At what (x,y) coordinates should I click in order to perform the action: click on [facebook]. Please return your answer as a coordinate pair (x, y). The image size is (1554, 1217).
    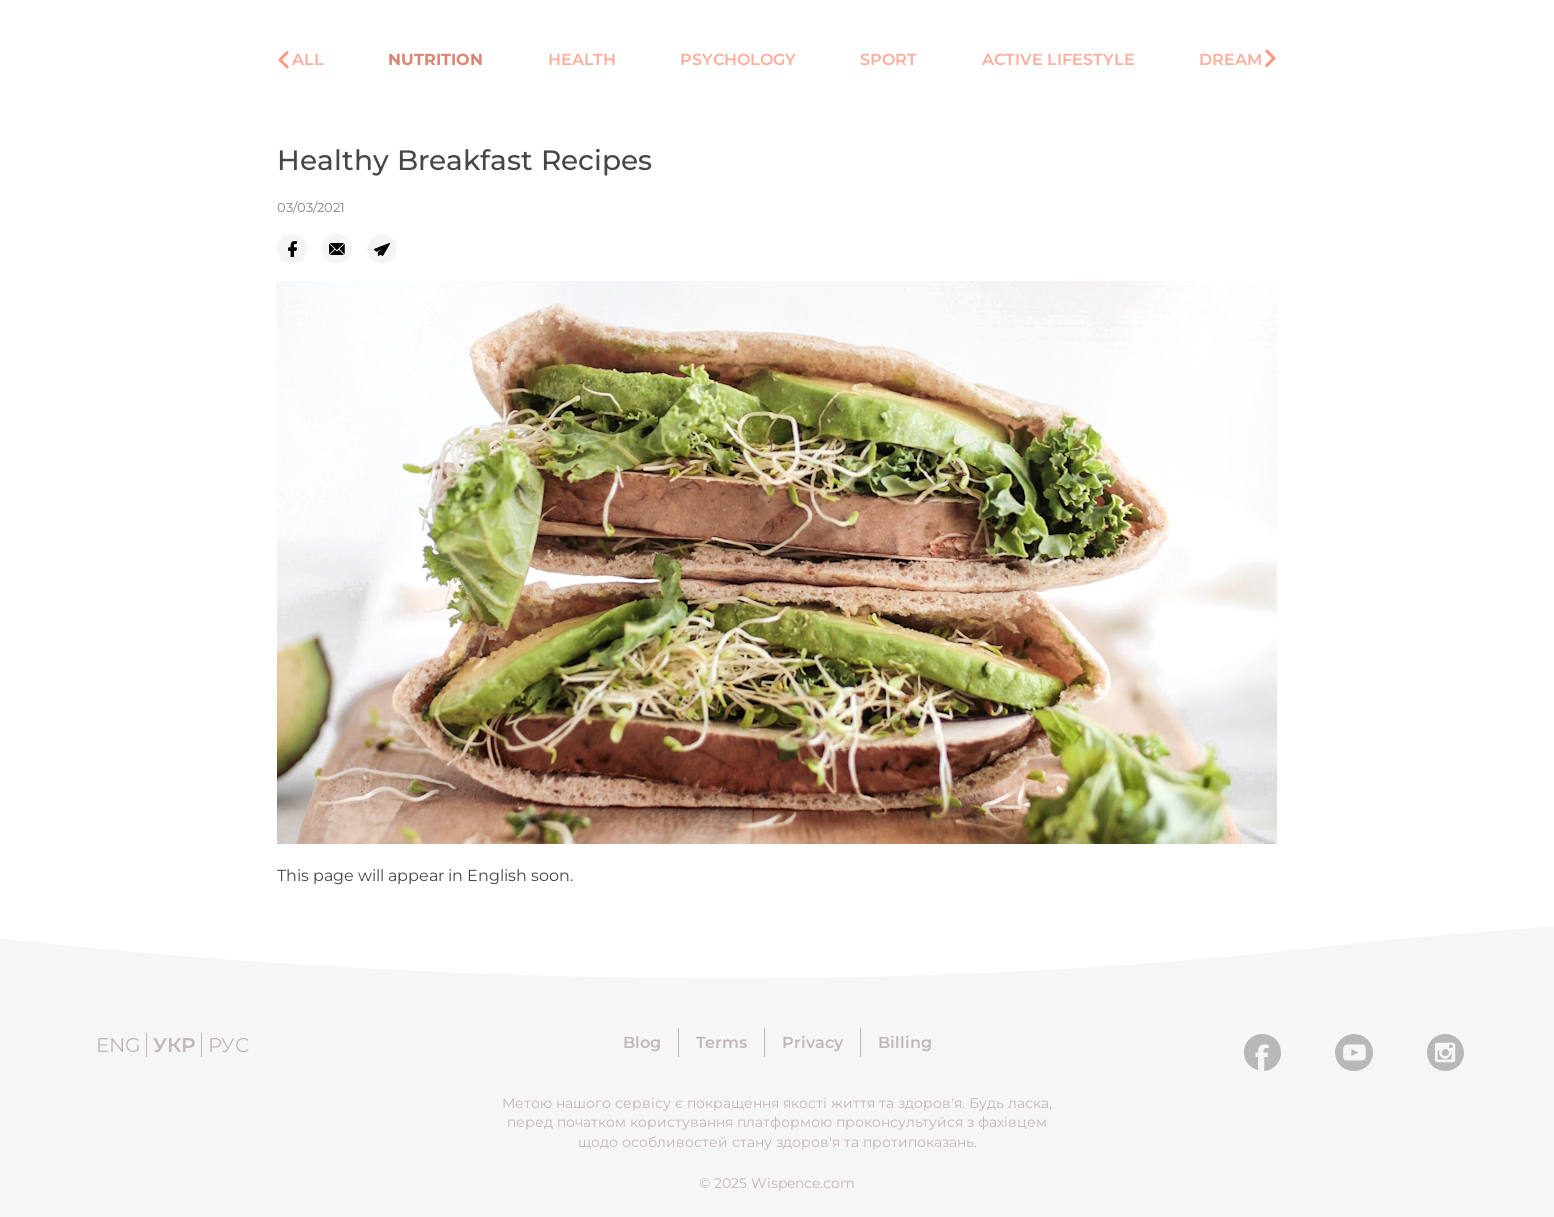
    Looking at the image, I should click on (299, 249).